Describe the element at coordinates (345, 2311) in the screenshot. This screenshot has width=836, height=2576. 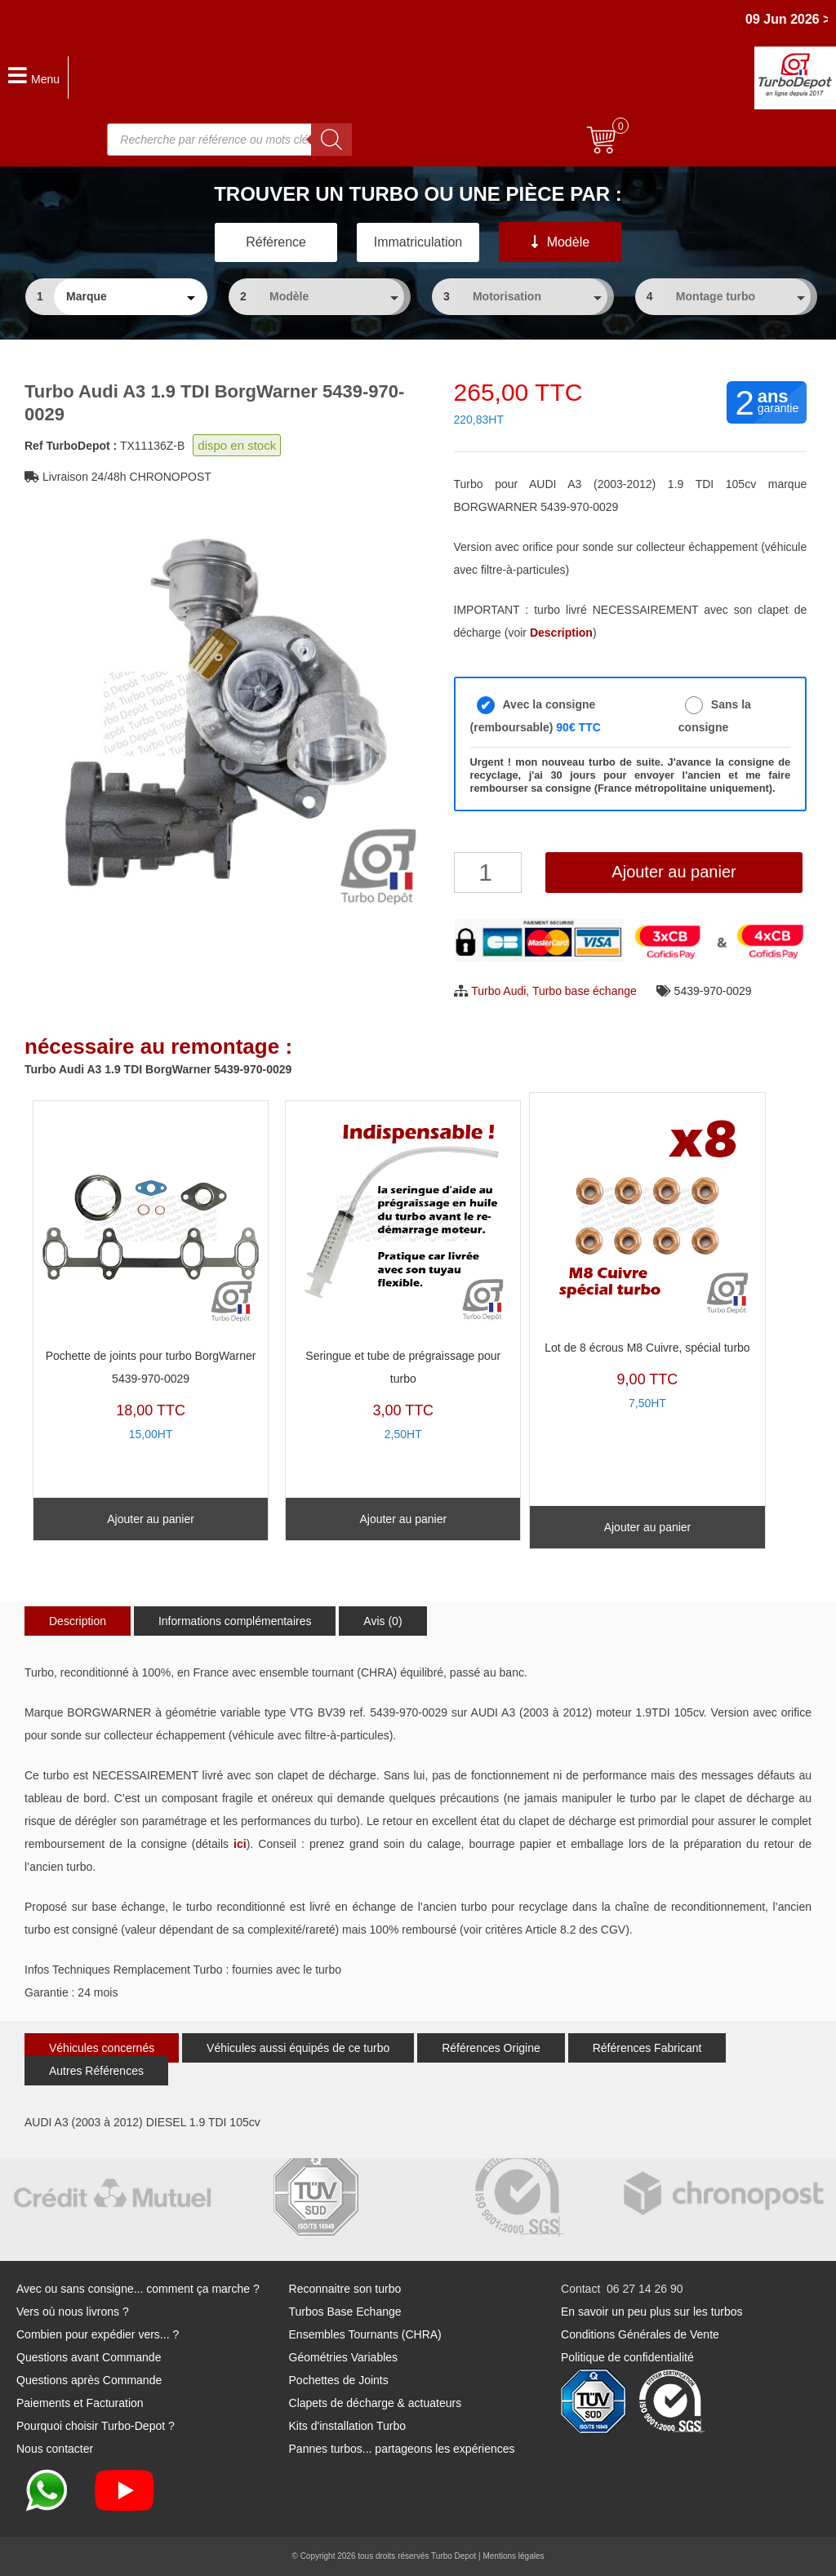
I see `Turbos Base Echange` at that location.